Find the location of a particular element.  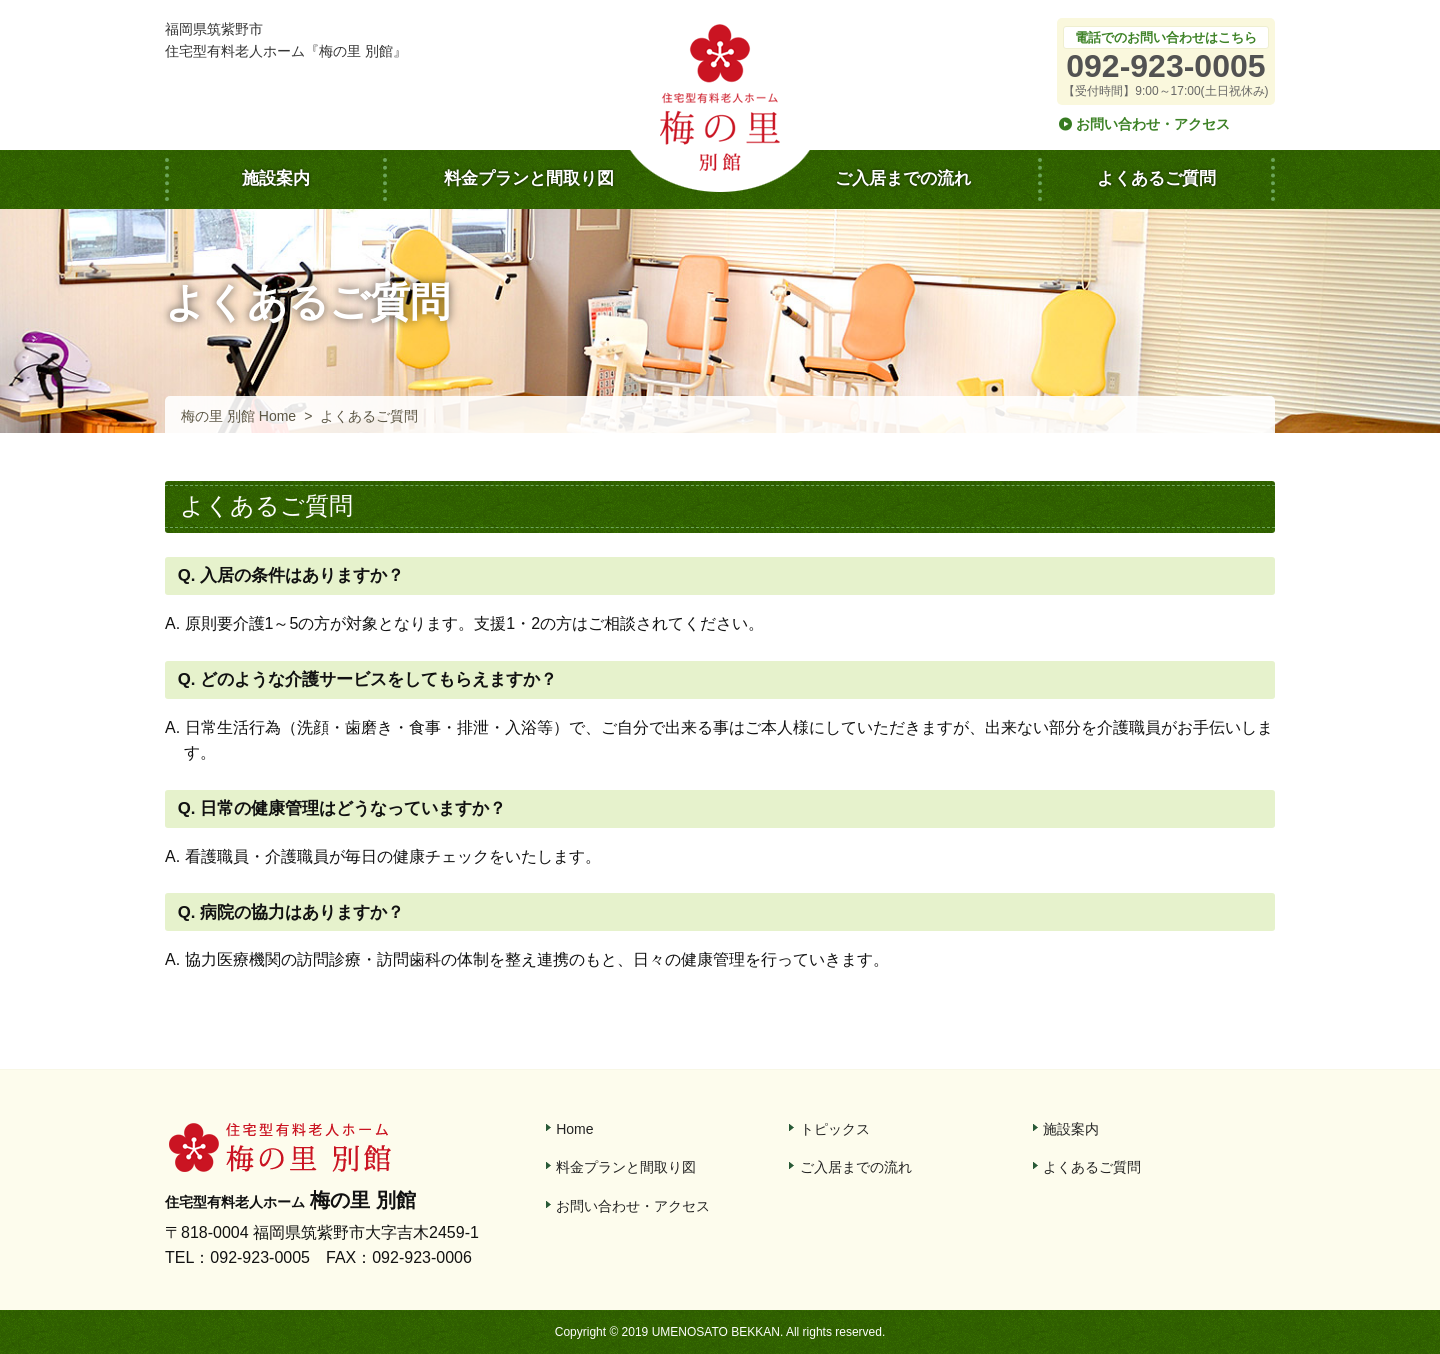

ご入居までの流れ is located at coordinates (903, 178).